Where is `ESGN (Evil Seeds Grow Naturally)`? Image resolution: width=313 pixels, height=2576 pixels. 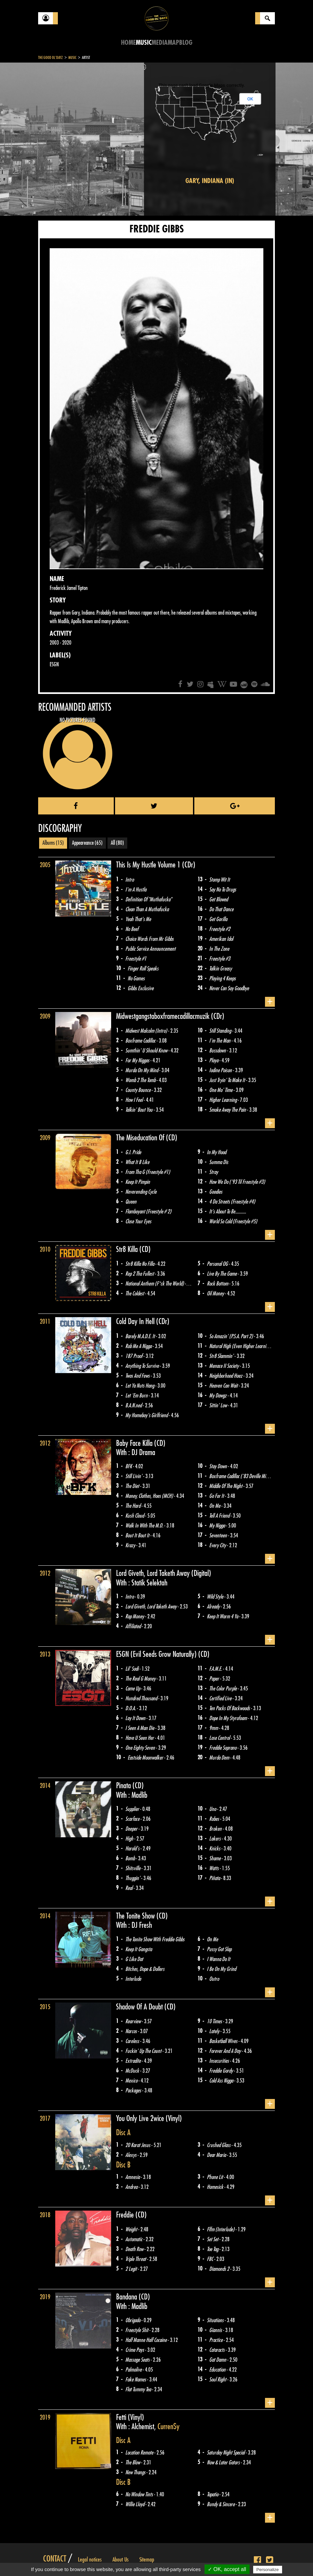 ESGN (Evil Seeds Grow Naturally) is located at coordinates (157, 1654).